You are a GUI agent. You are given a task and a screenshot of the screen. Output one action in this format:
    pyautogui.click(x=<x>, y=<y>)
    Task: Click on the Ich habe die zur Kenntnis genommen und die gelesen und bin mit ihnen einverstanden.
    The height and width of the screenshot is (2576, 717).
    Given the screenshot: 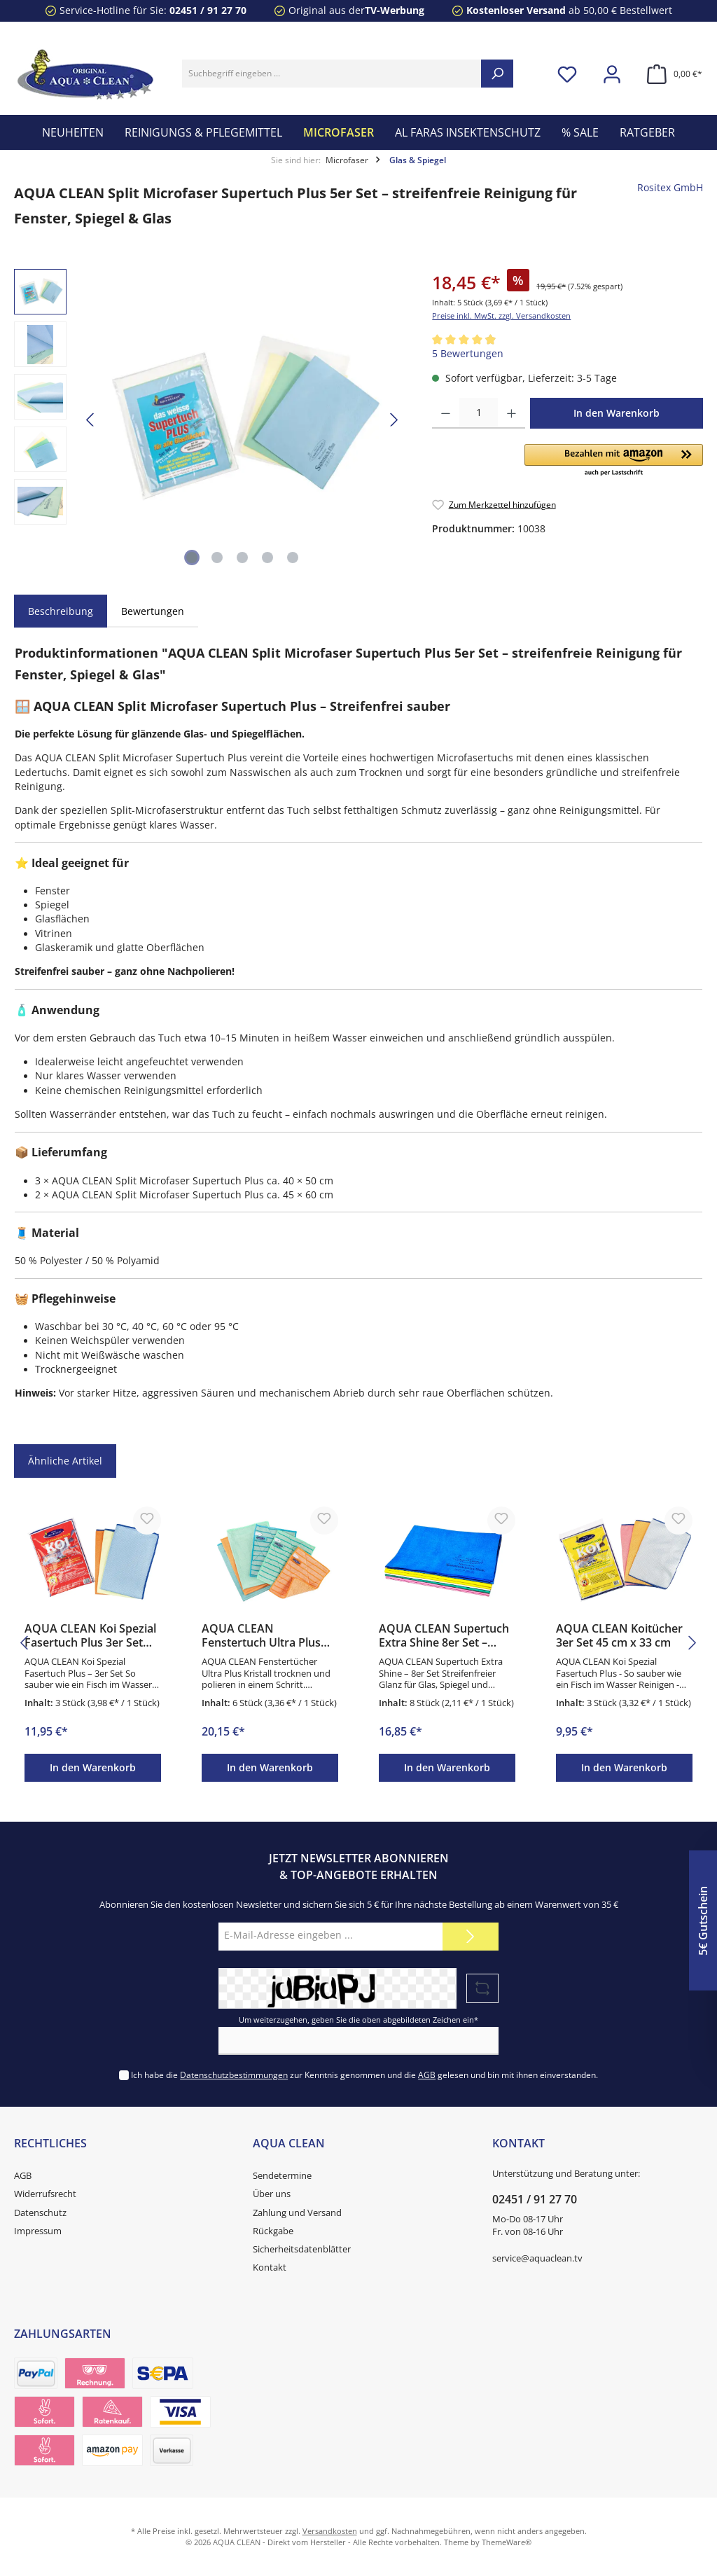 What is the action you would take?
    pyautogui.click(x=364, y=2074)
    